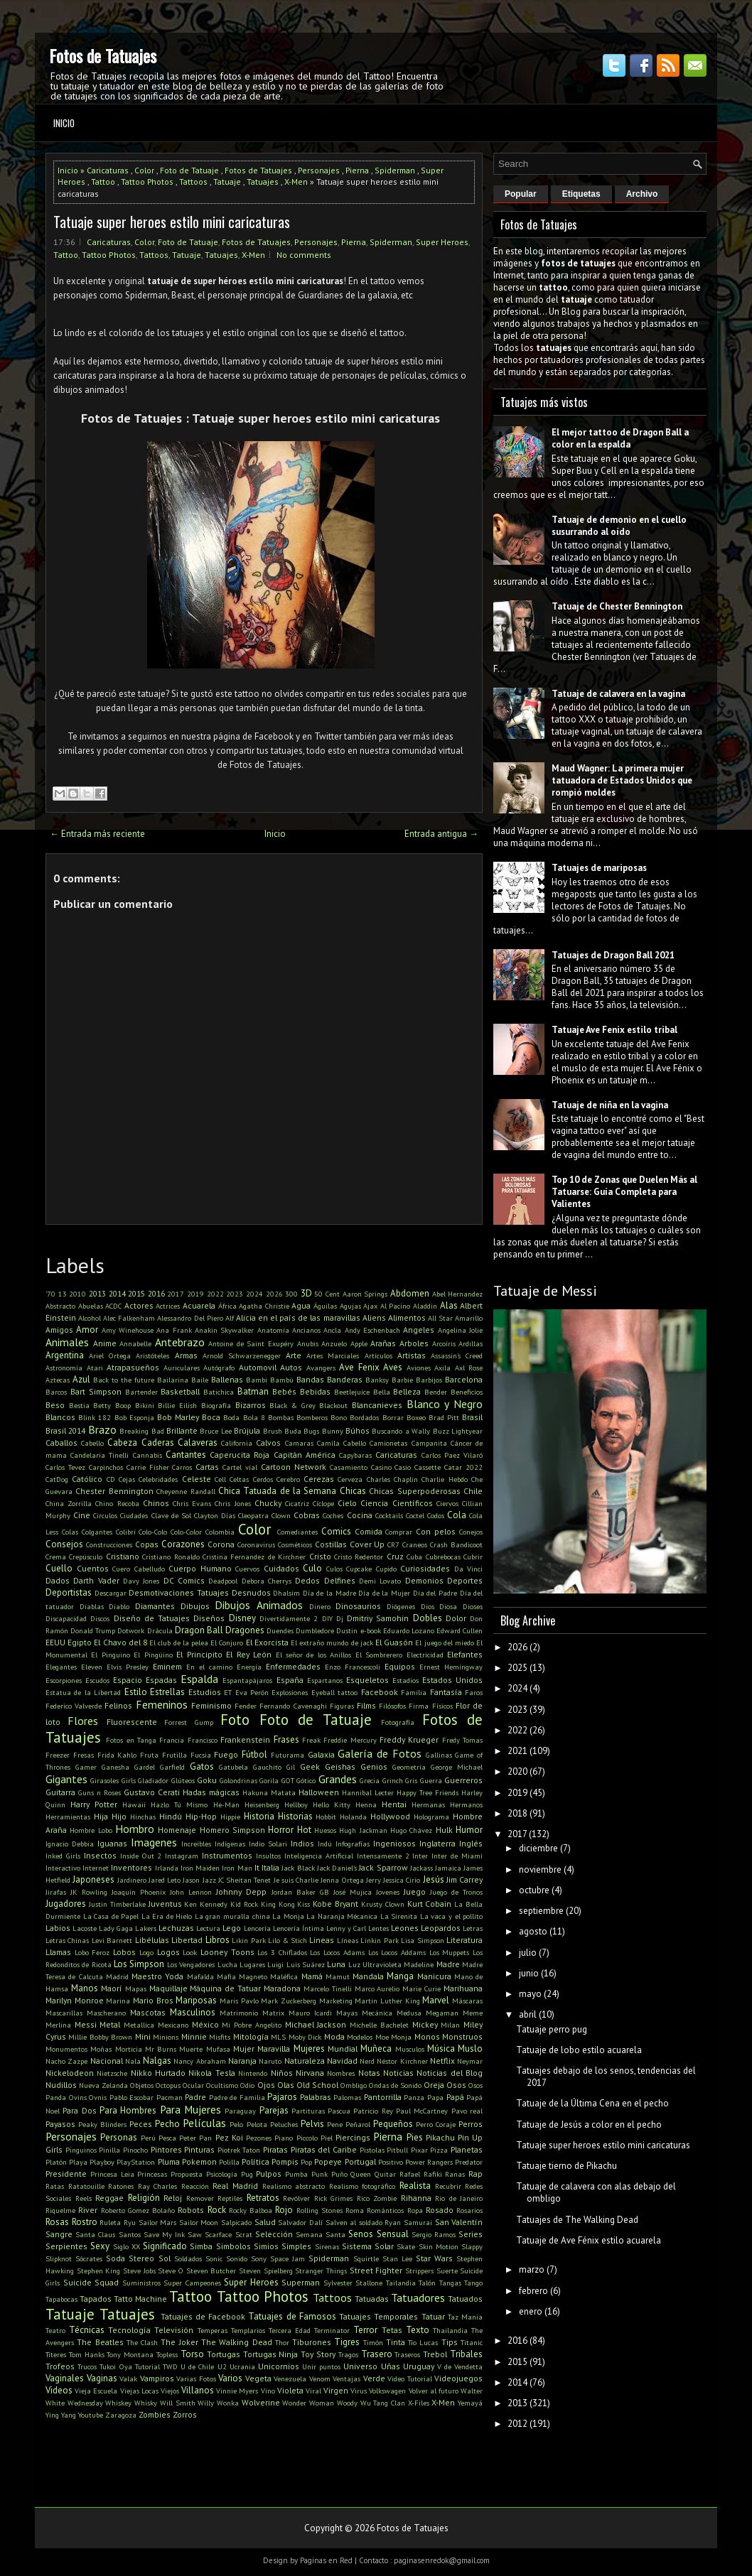 The image size is (752, 2576). What do you see at coordinates (383, 1343) in the screenshot?
I see `Arañas` at bounding box center [383, 1343].